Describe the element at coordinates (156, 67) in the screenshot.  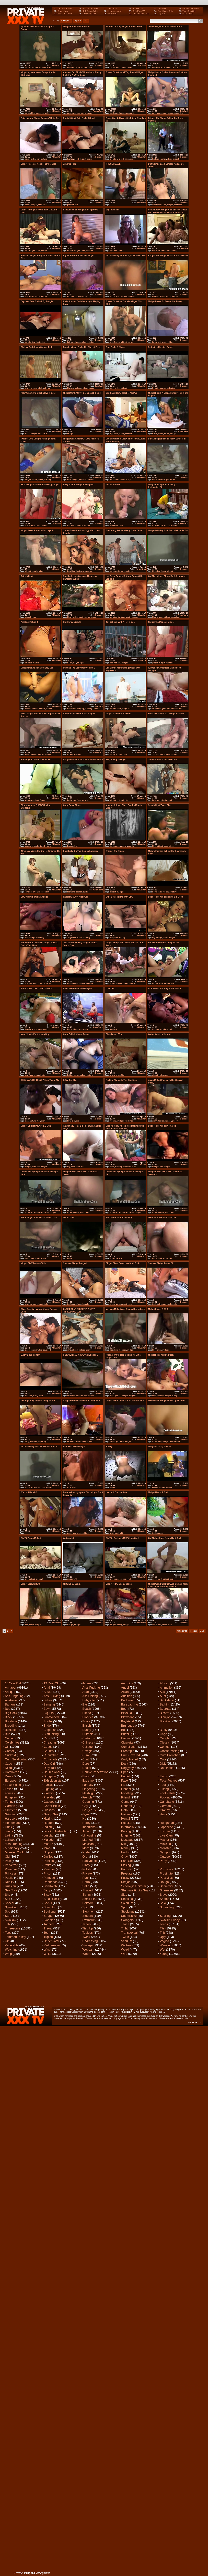
I see `badroom` at that location.